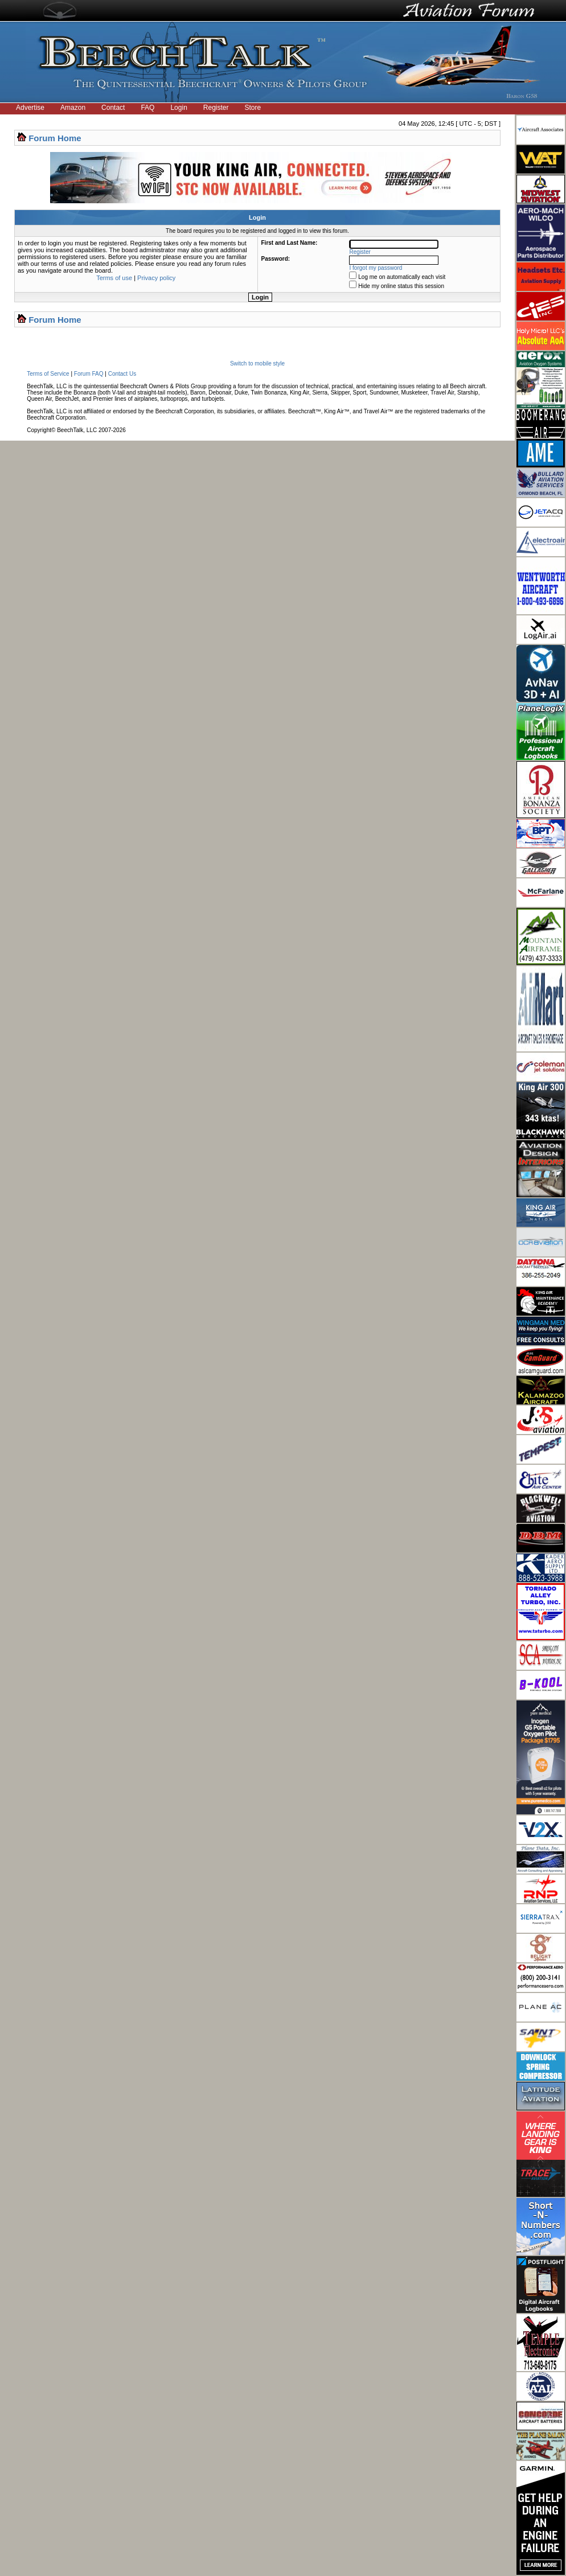  What do you see at coordinates (48, 374) in the screenshot?
I see `Terms of Service` at bounding box center [48, 374].